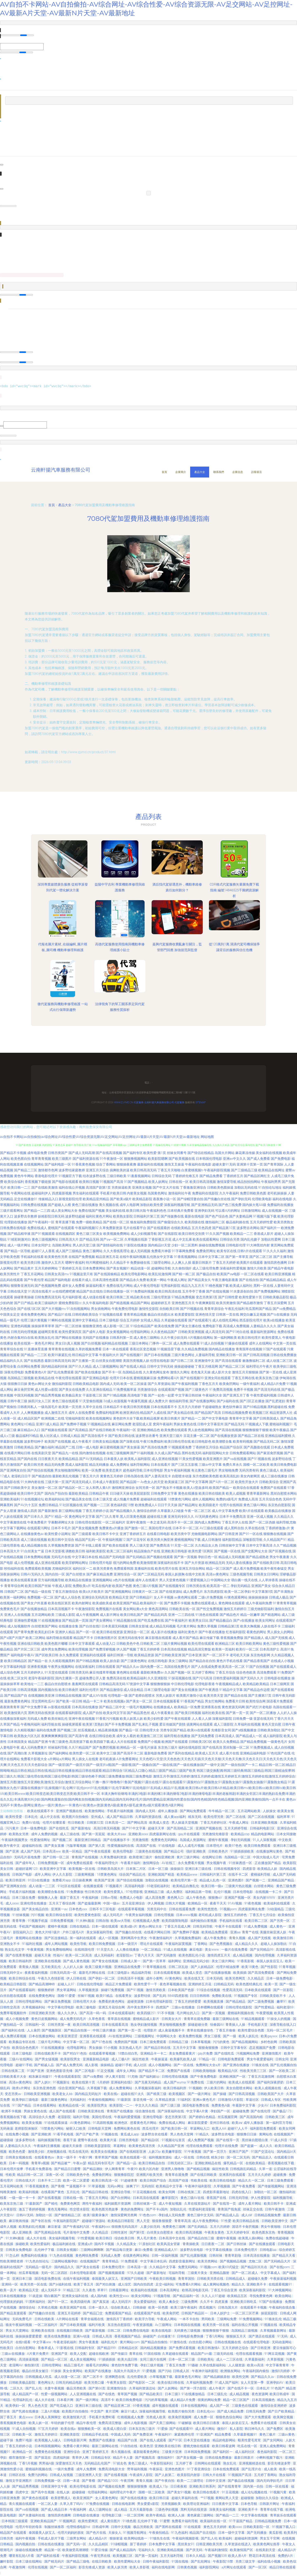 The image size is (297, 2576). I want to click on 日本韩国视频网站, so click(48, 2446).